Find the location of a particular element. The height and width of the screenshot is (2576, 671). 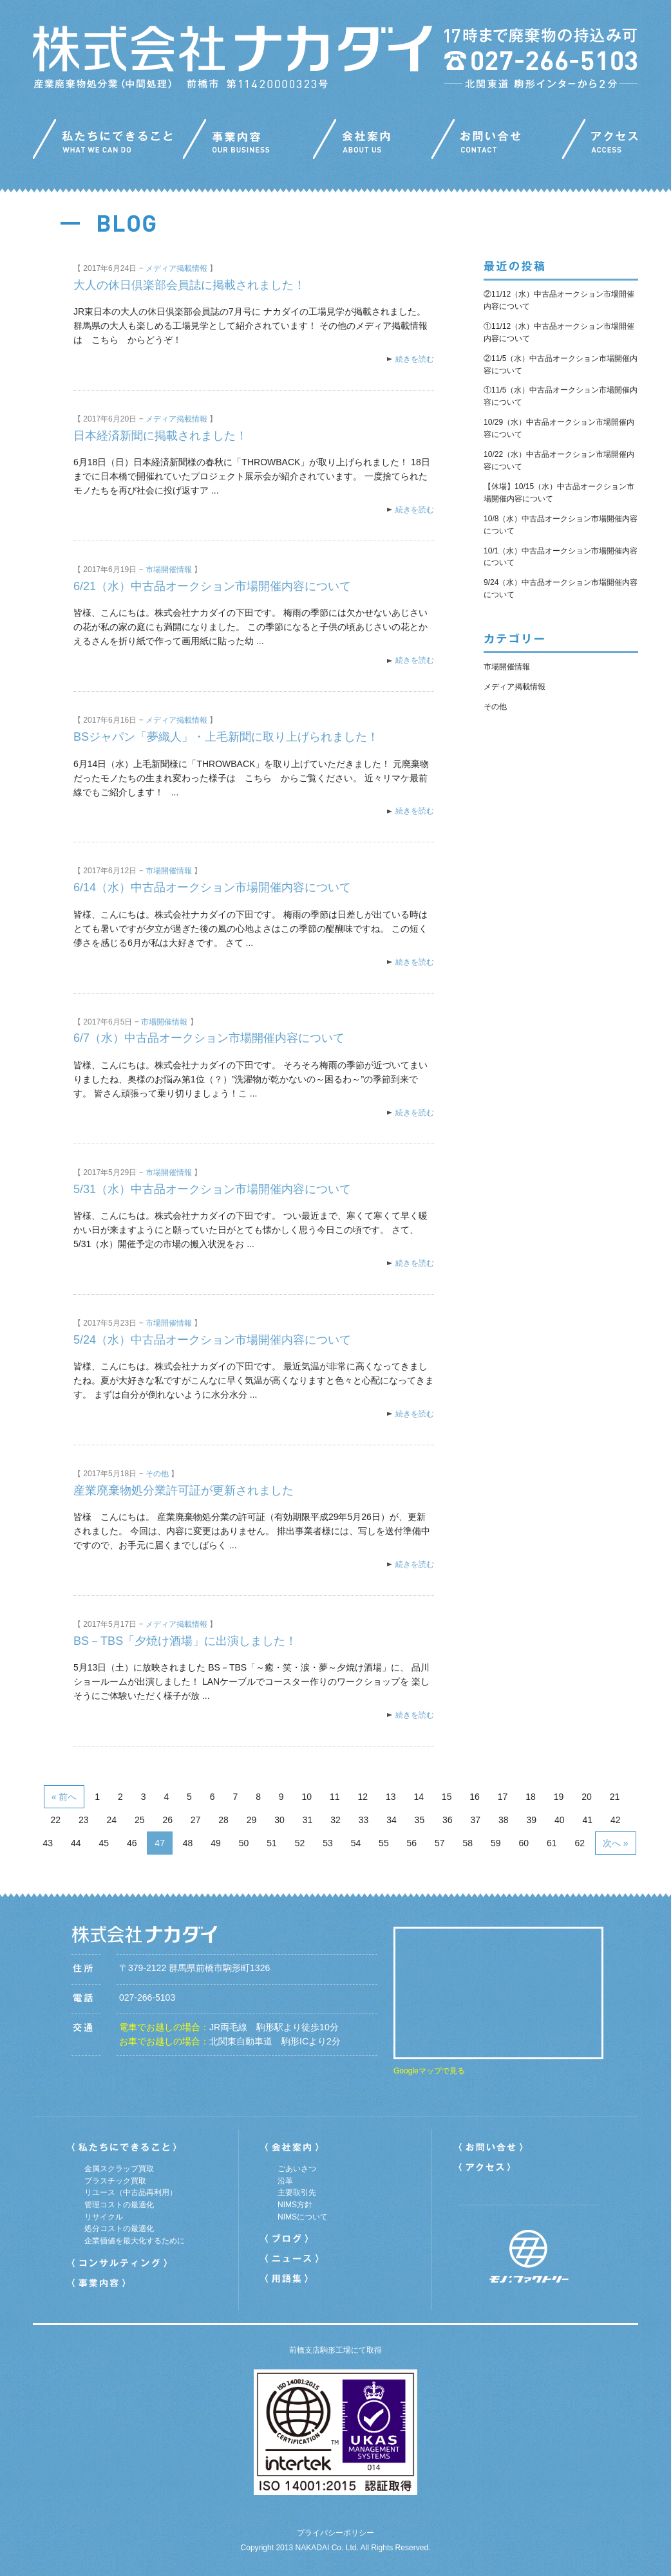

51 is located at coordinates (272, 1843).